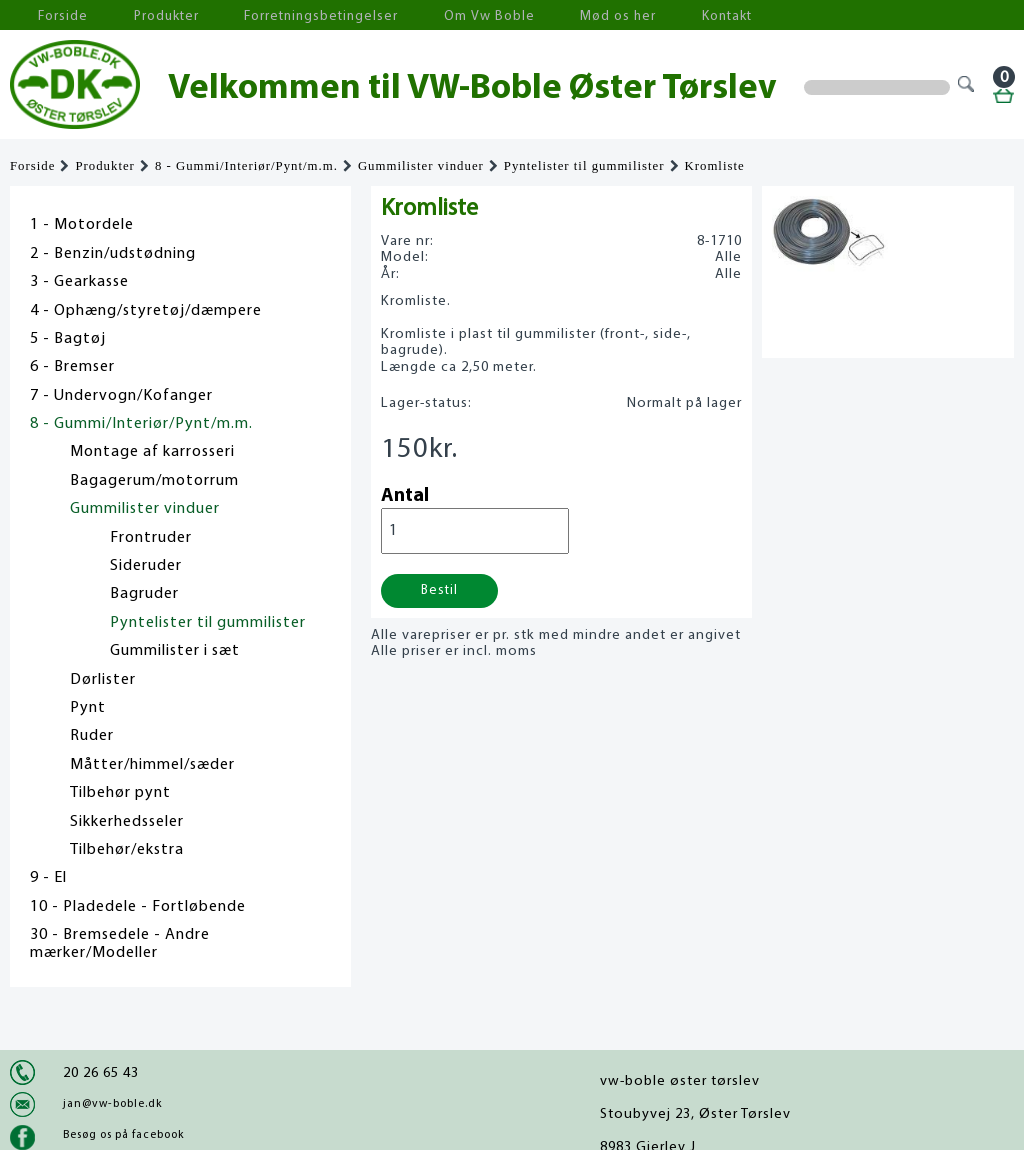 The width and height of the screenshot is (1024, 1150). I want to click on Besøg os på facebook, so click(123, 1135).